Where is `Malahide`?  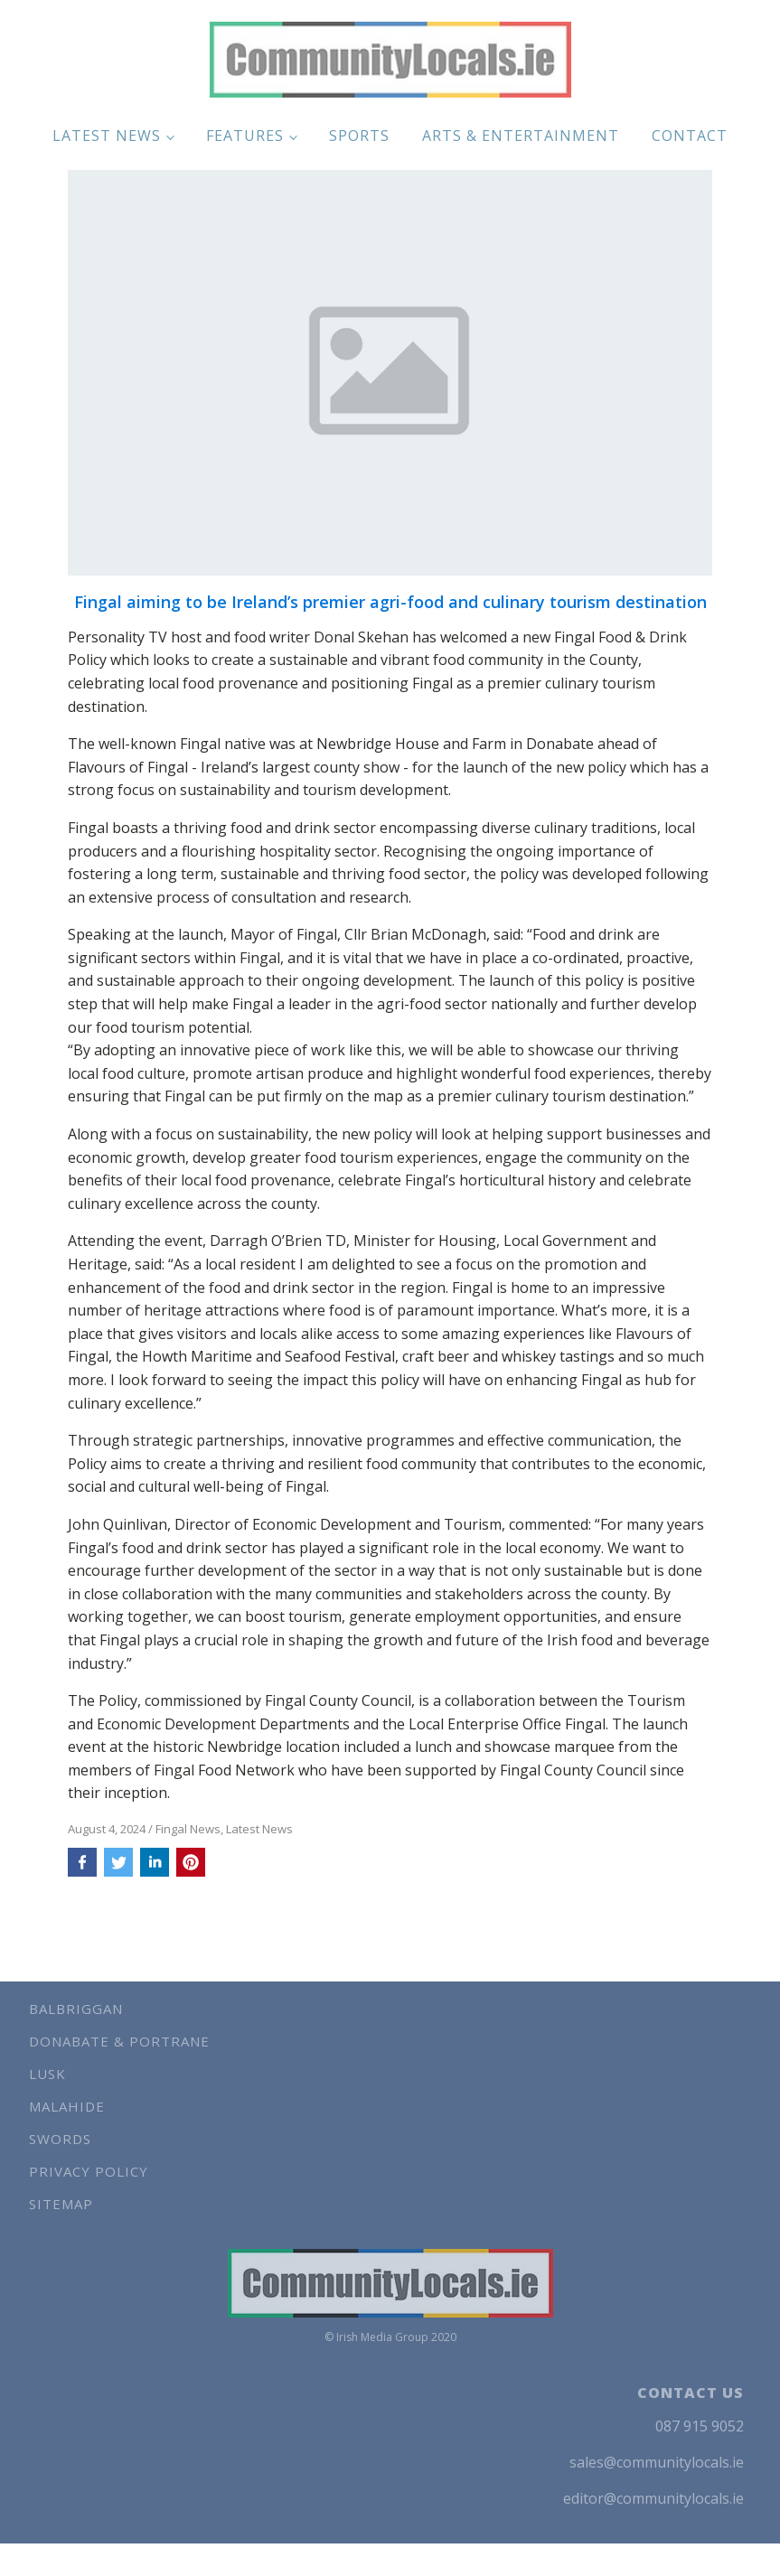
Malahide is located at coordinates (67, 2106).